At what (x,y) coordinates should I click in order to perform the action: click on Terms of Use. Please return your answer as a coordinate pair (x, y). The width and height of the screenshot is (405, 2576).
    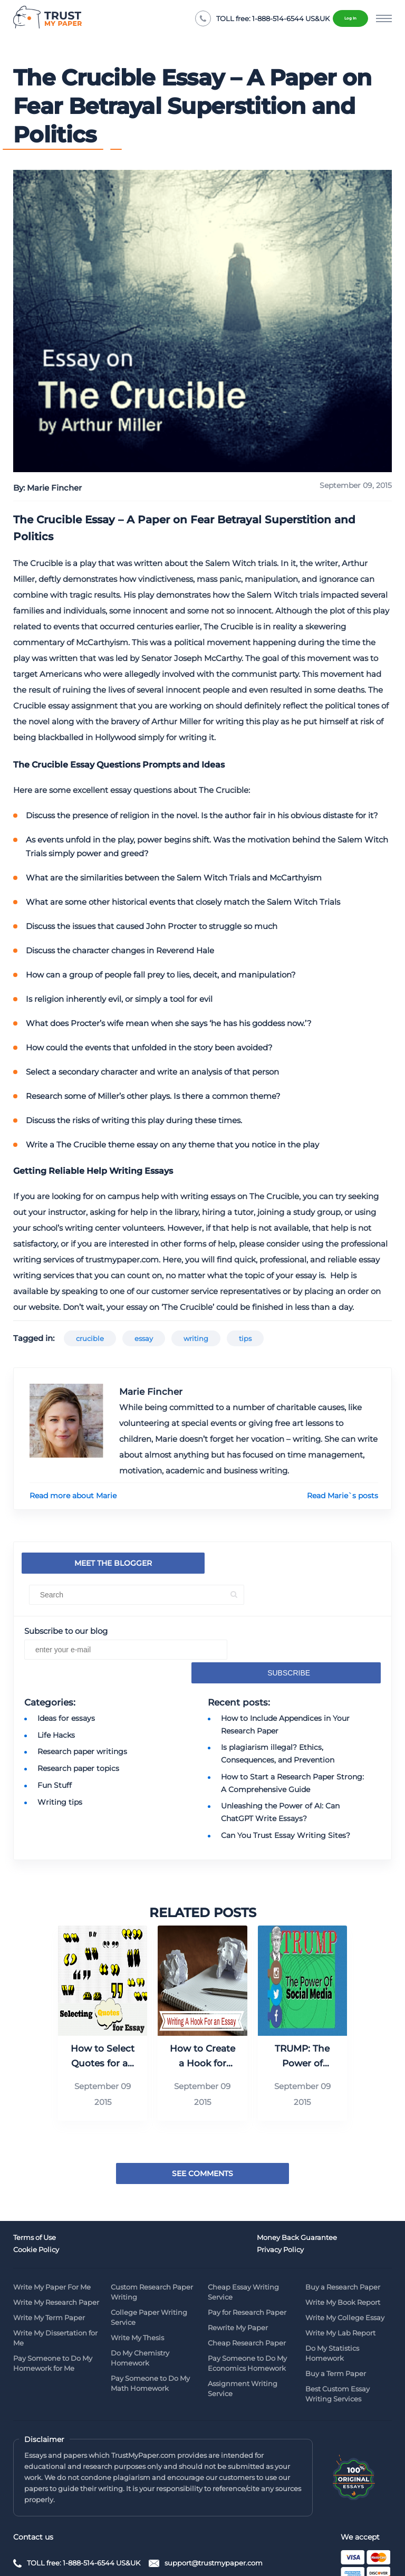
    Looking at the image, I should click on (34, 2201).